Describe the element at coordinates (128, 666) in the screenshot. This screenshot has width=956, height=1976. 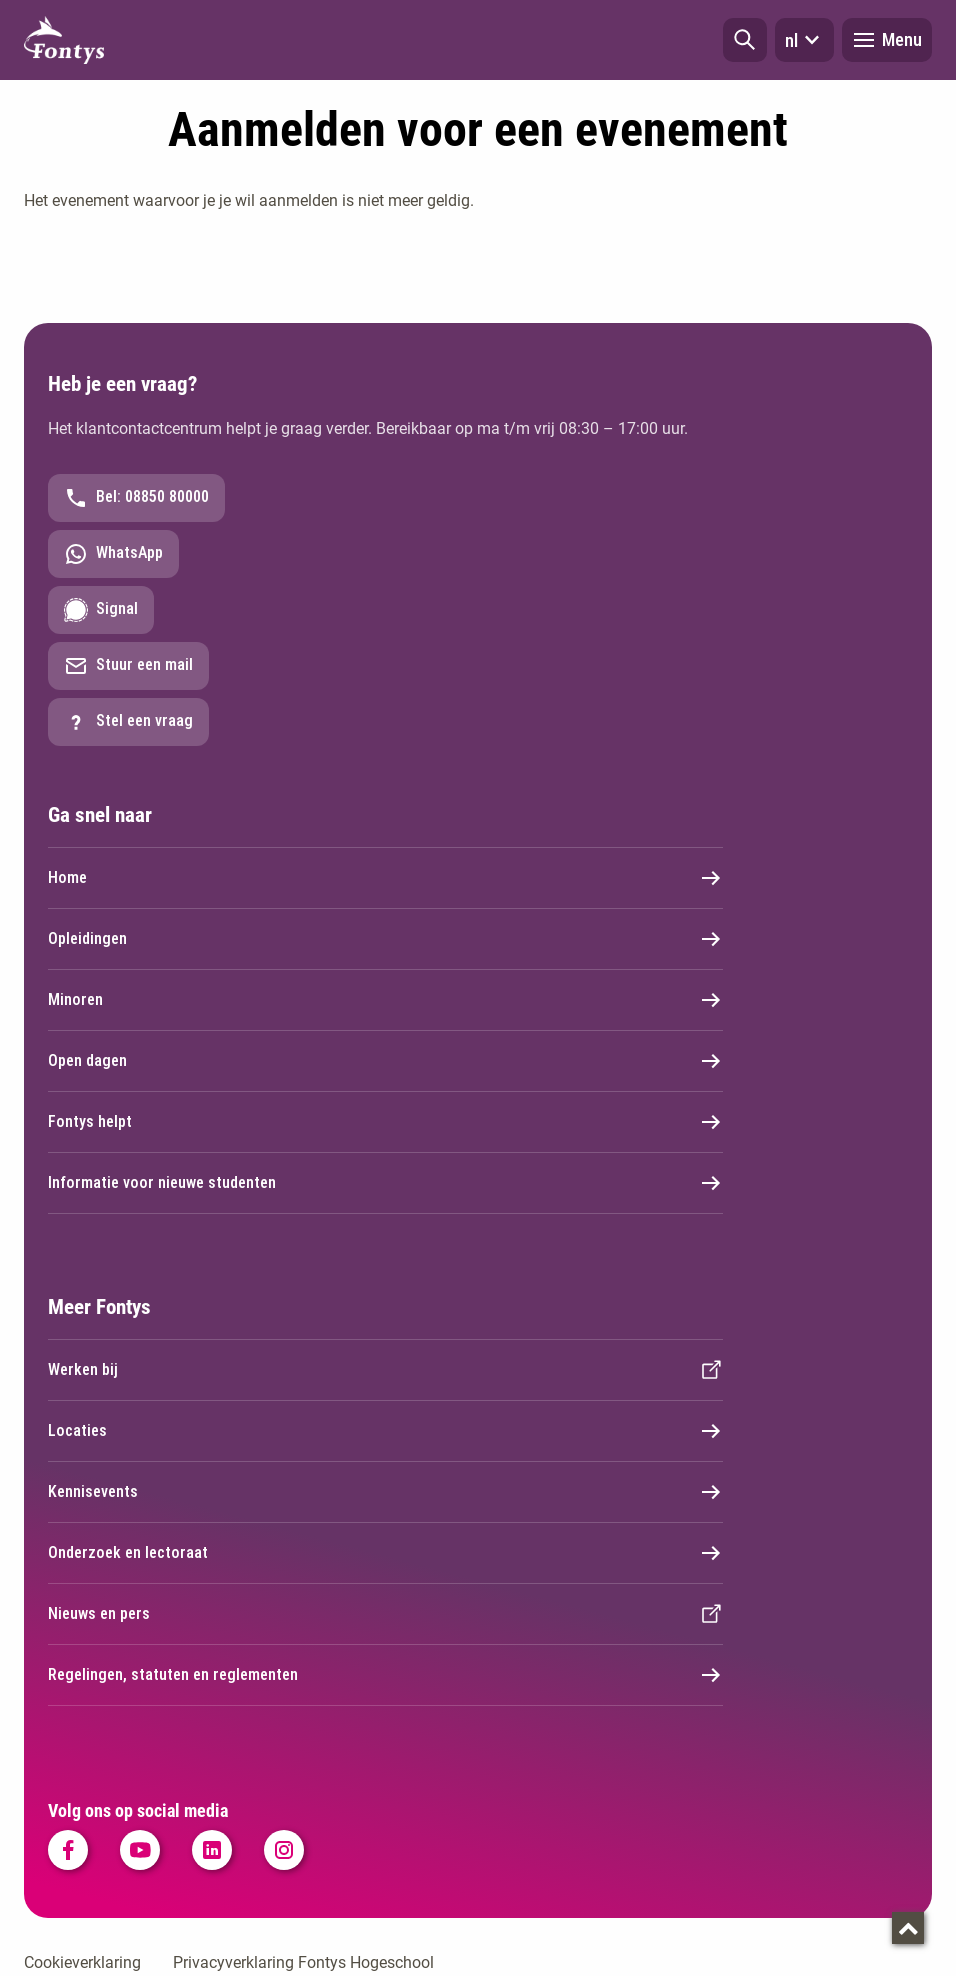
I see `Stuur een mail` at that location.